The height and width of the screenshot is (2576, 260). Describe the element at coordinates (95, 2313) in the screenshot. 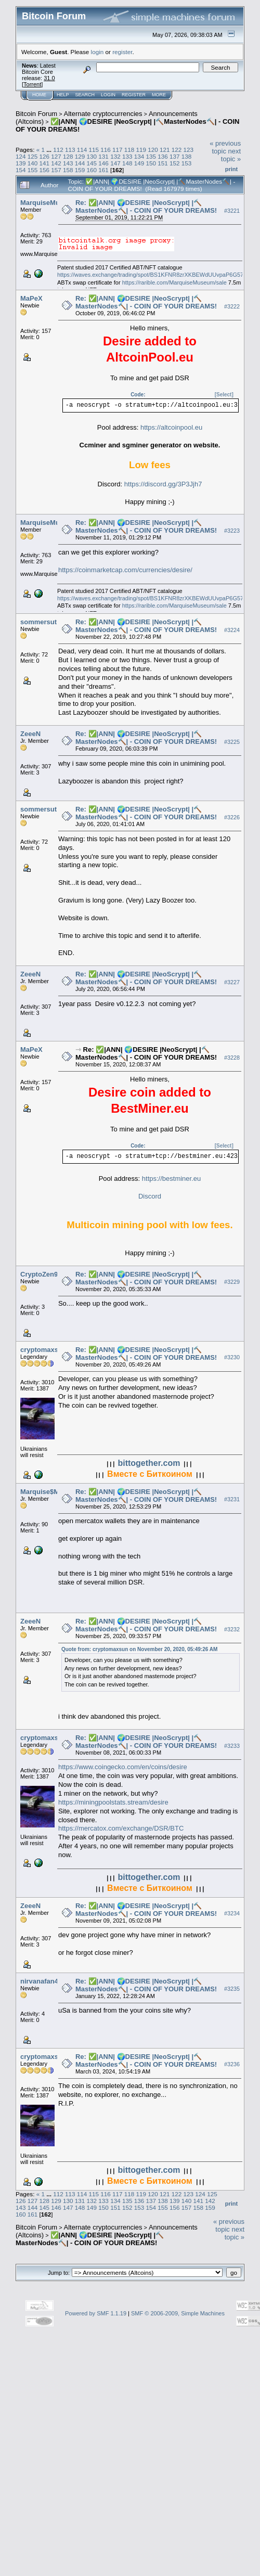

I see `Powered by SMF 1.1.19` at that location.